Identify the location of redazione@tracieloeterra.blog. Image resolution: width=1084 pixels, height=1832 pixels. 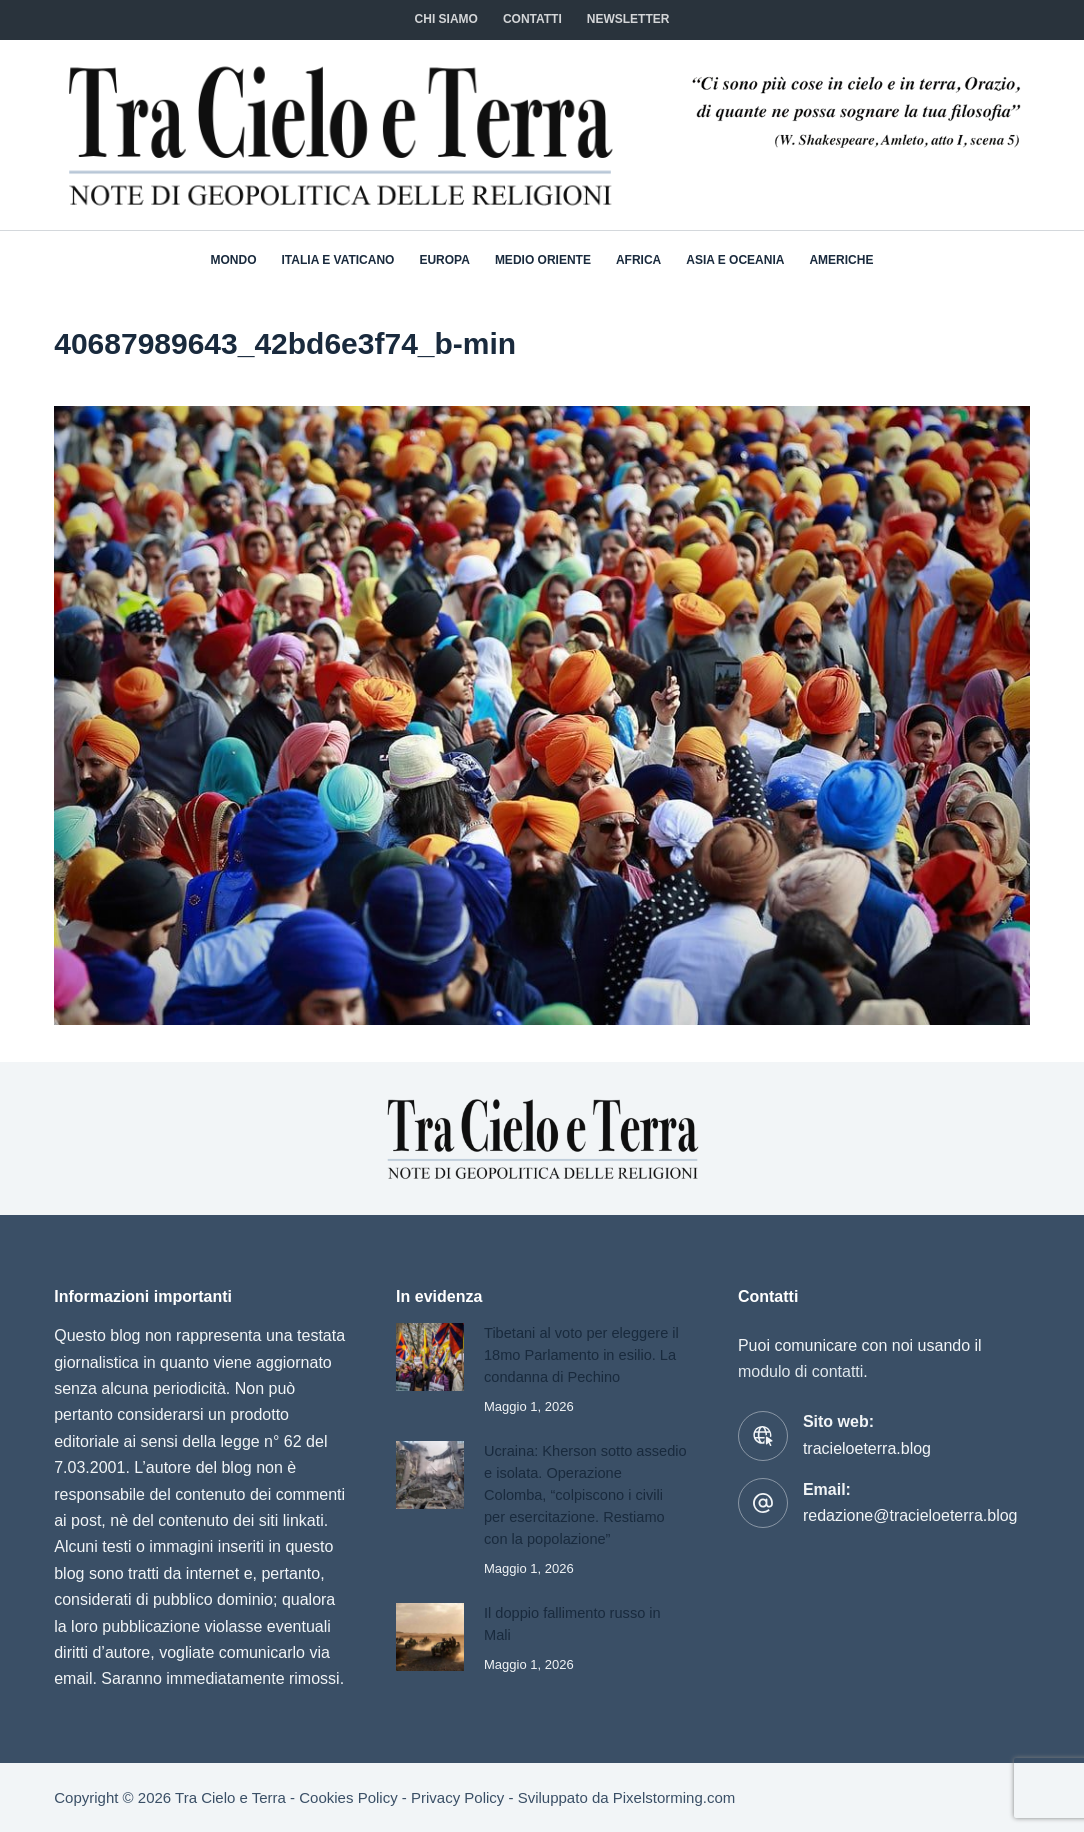
(910, 1515).